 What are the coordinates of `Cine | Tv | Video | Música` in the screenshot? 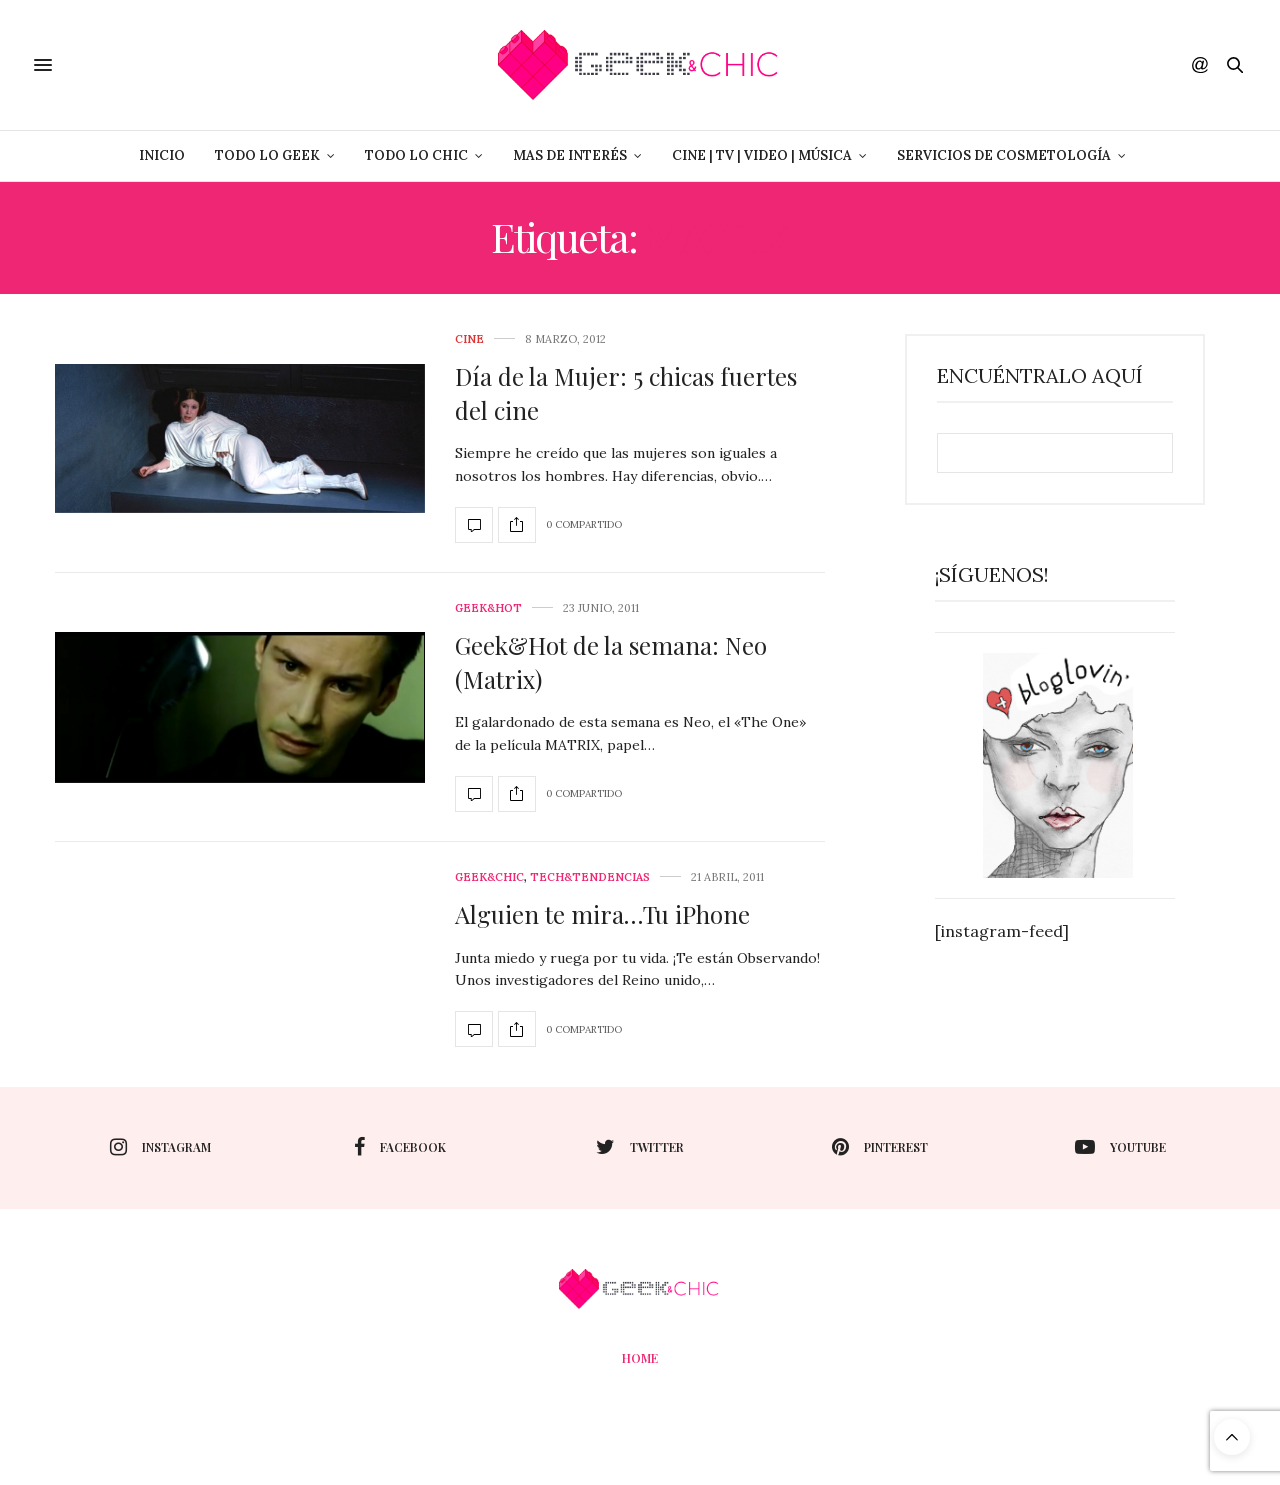 It's located at (762, 155).